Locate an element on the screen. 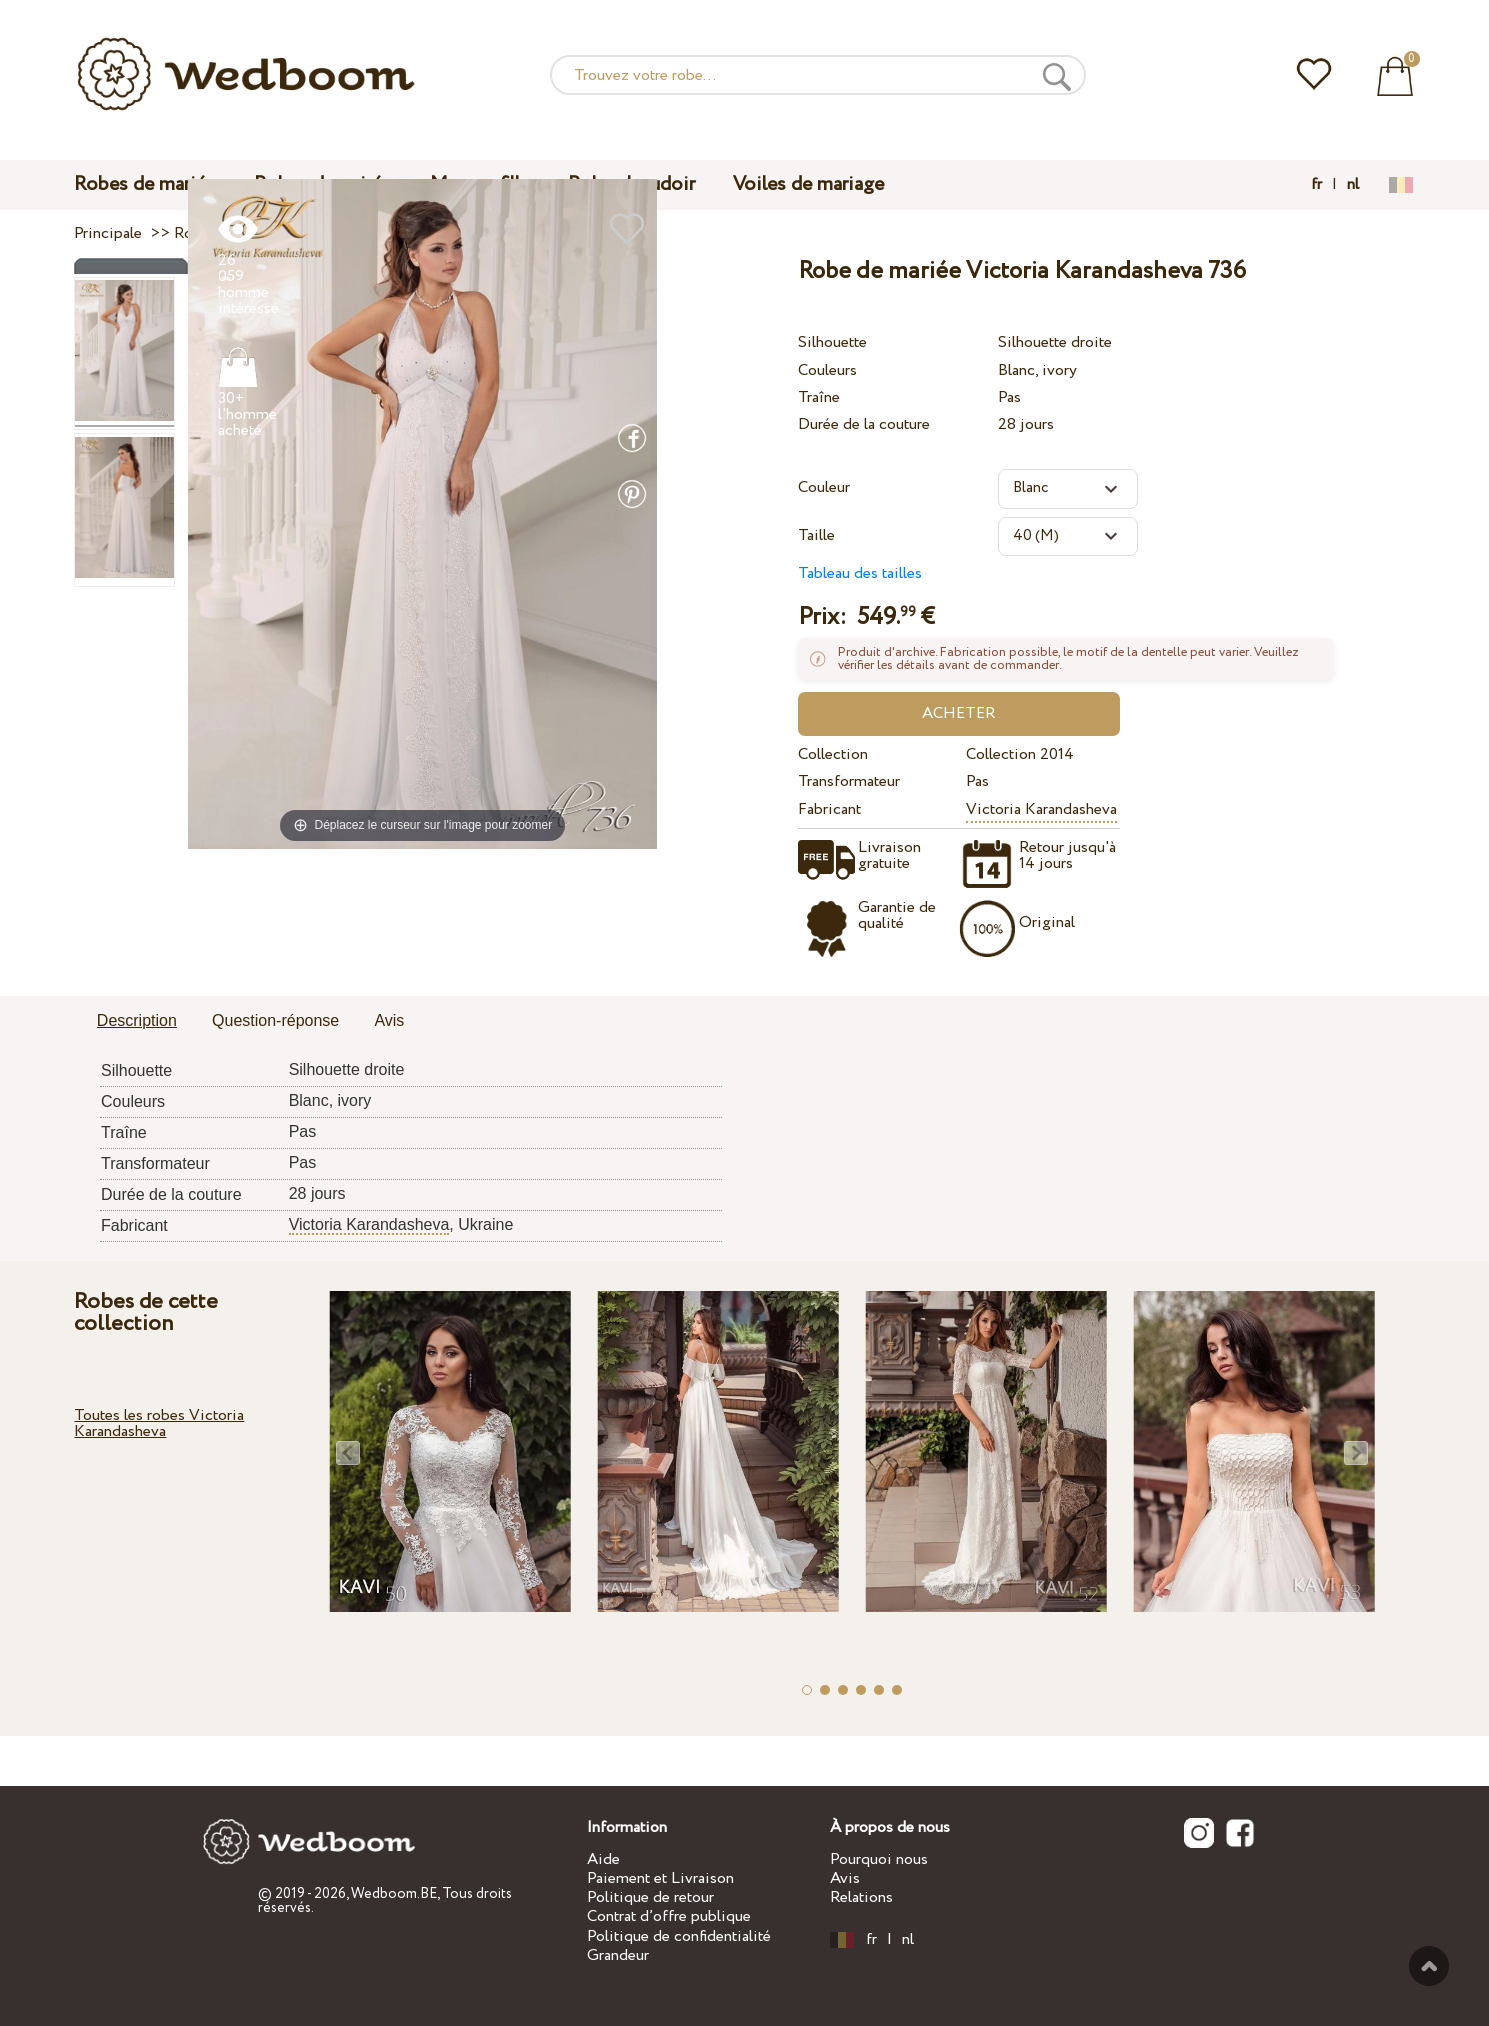 The height and width of the screenshot is (2026, 1489). Relations is located at coordinates (861, 1897).